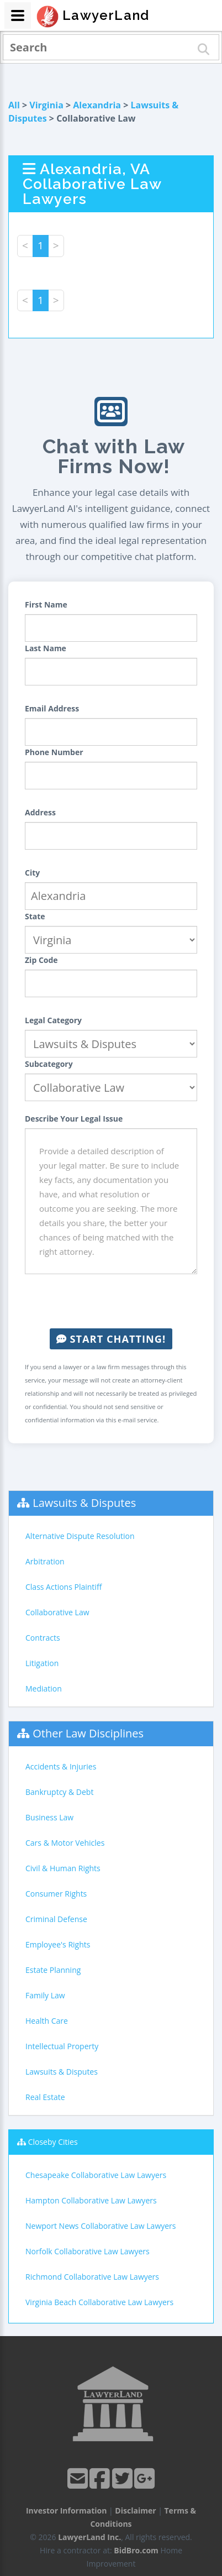  I want to click on Phone Number, so click(54, 752).